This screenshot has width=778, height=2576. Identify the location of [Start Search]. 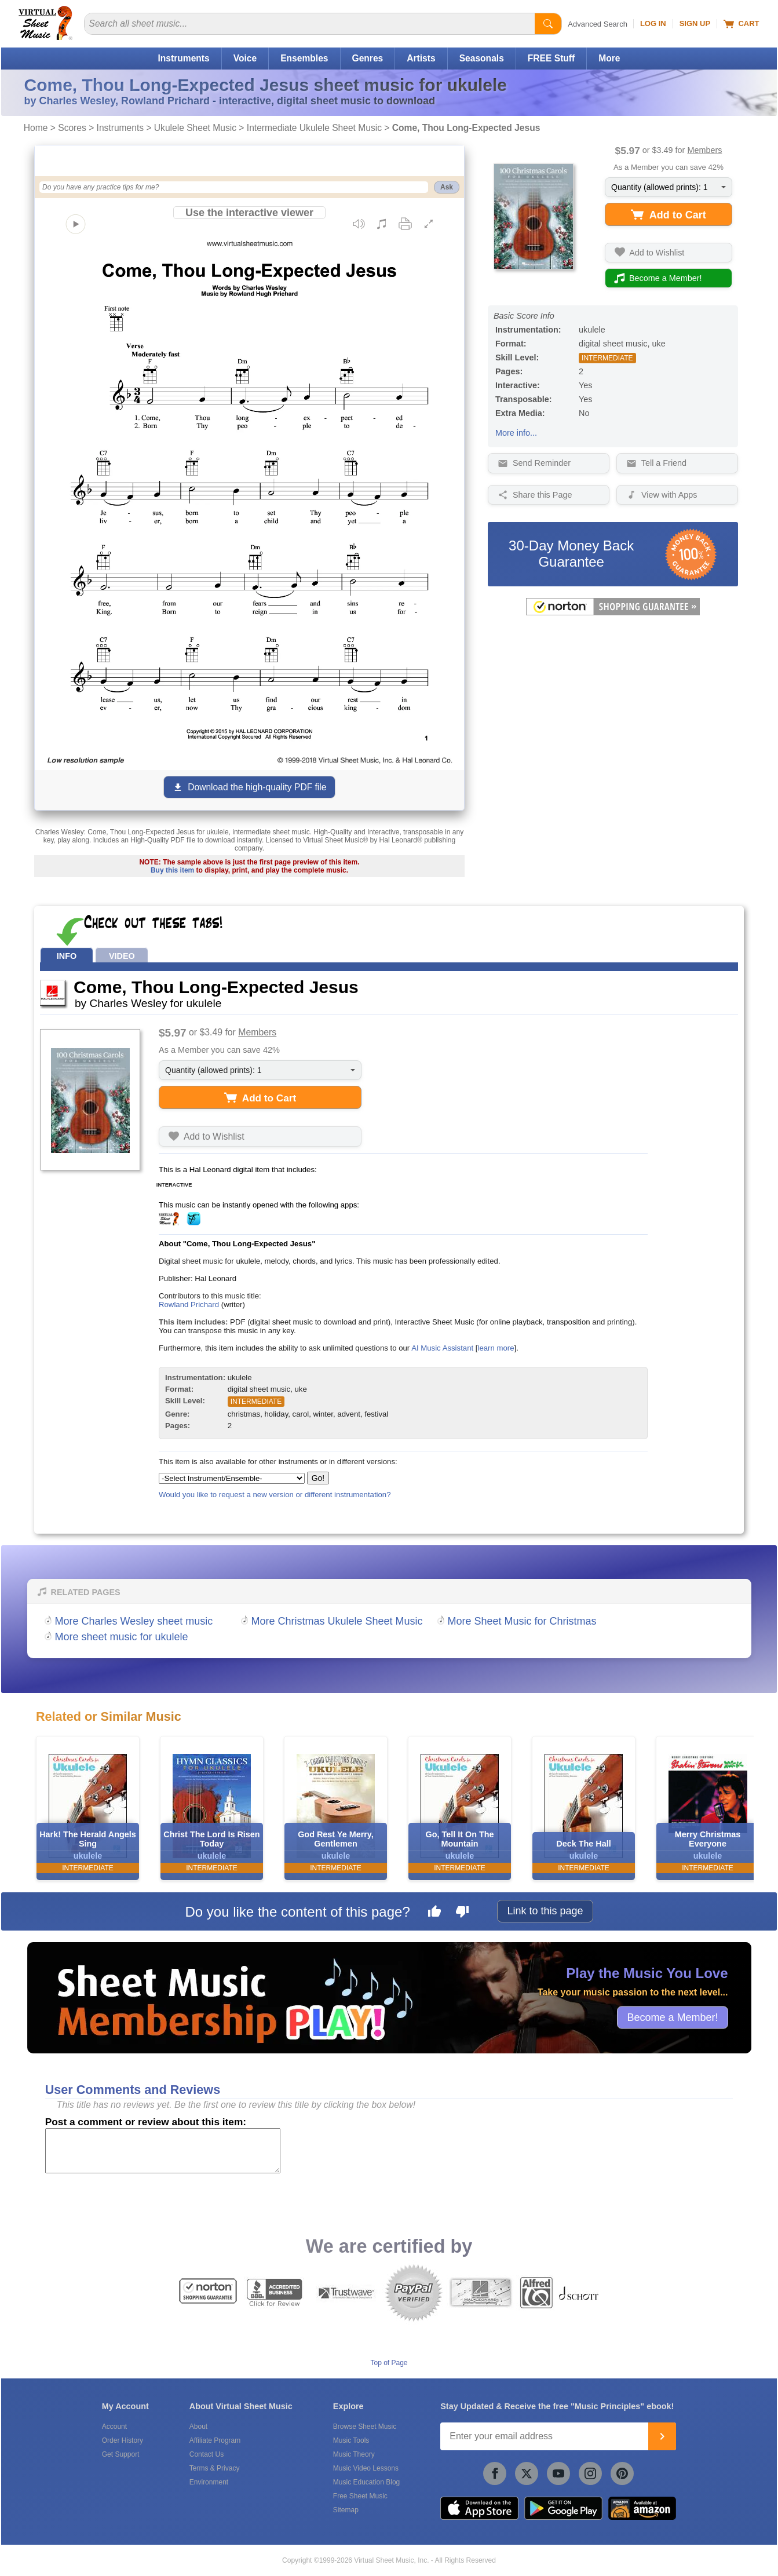
(548, 23).